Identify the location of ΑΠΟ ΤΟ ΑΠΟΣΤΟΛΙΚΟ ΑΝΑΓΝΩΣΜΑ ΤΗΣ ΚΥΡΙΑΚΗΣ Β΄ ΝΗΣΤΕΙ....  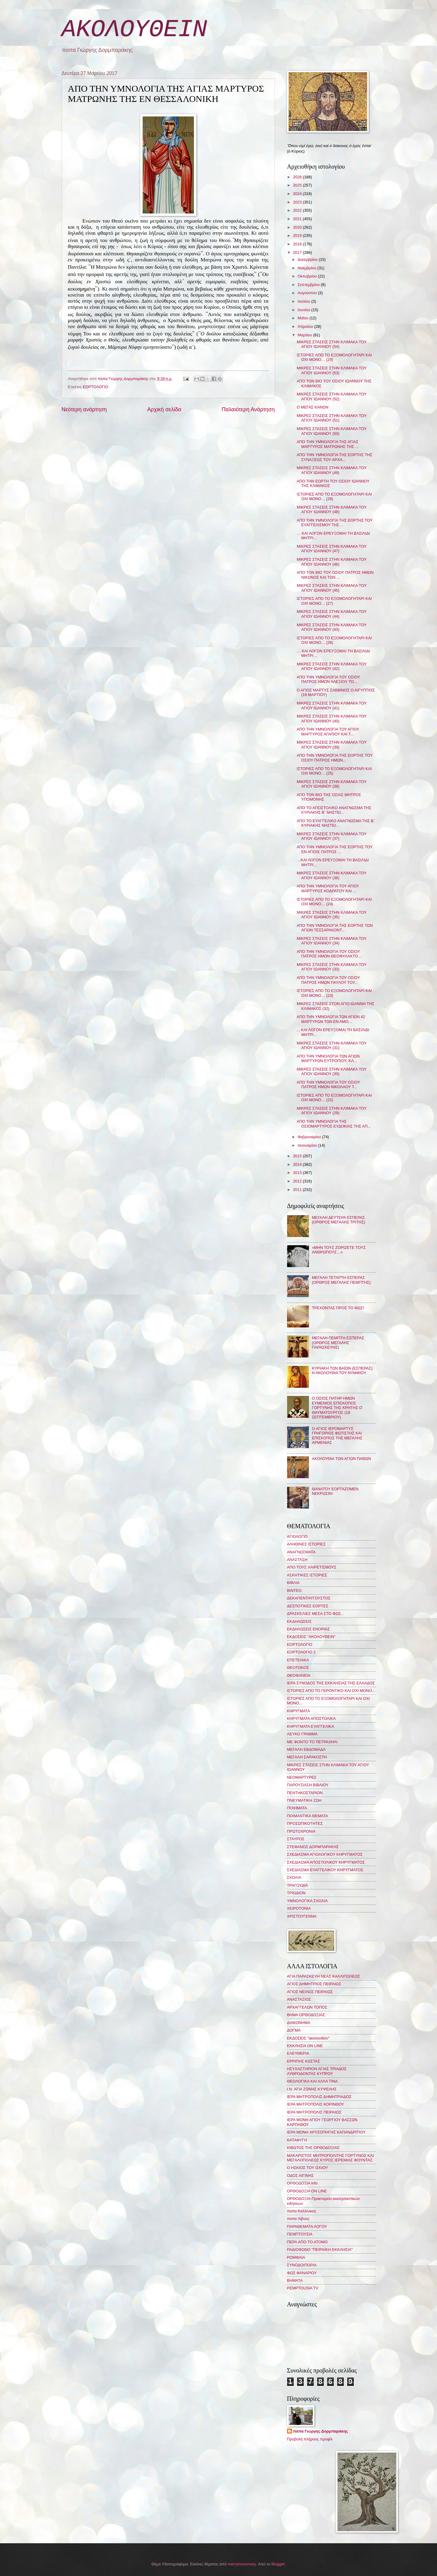
(334, 810).